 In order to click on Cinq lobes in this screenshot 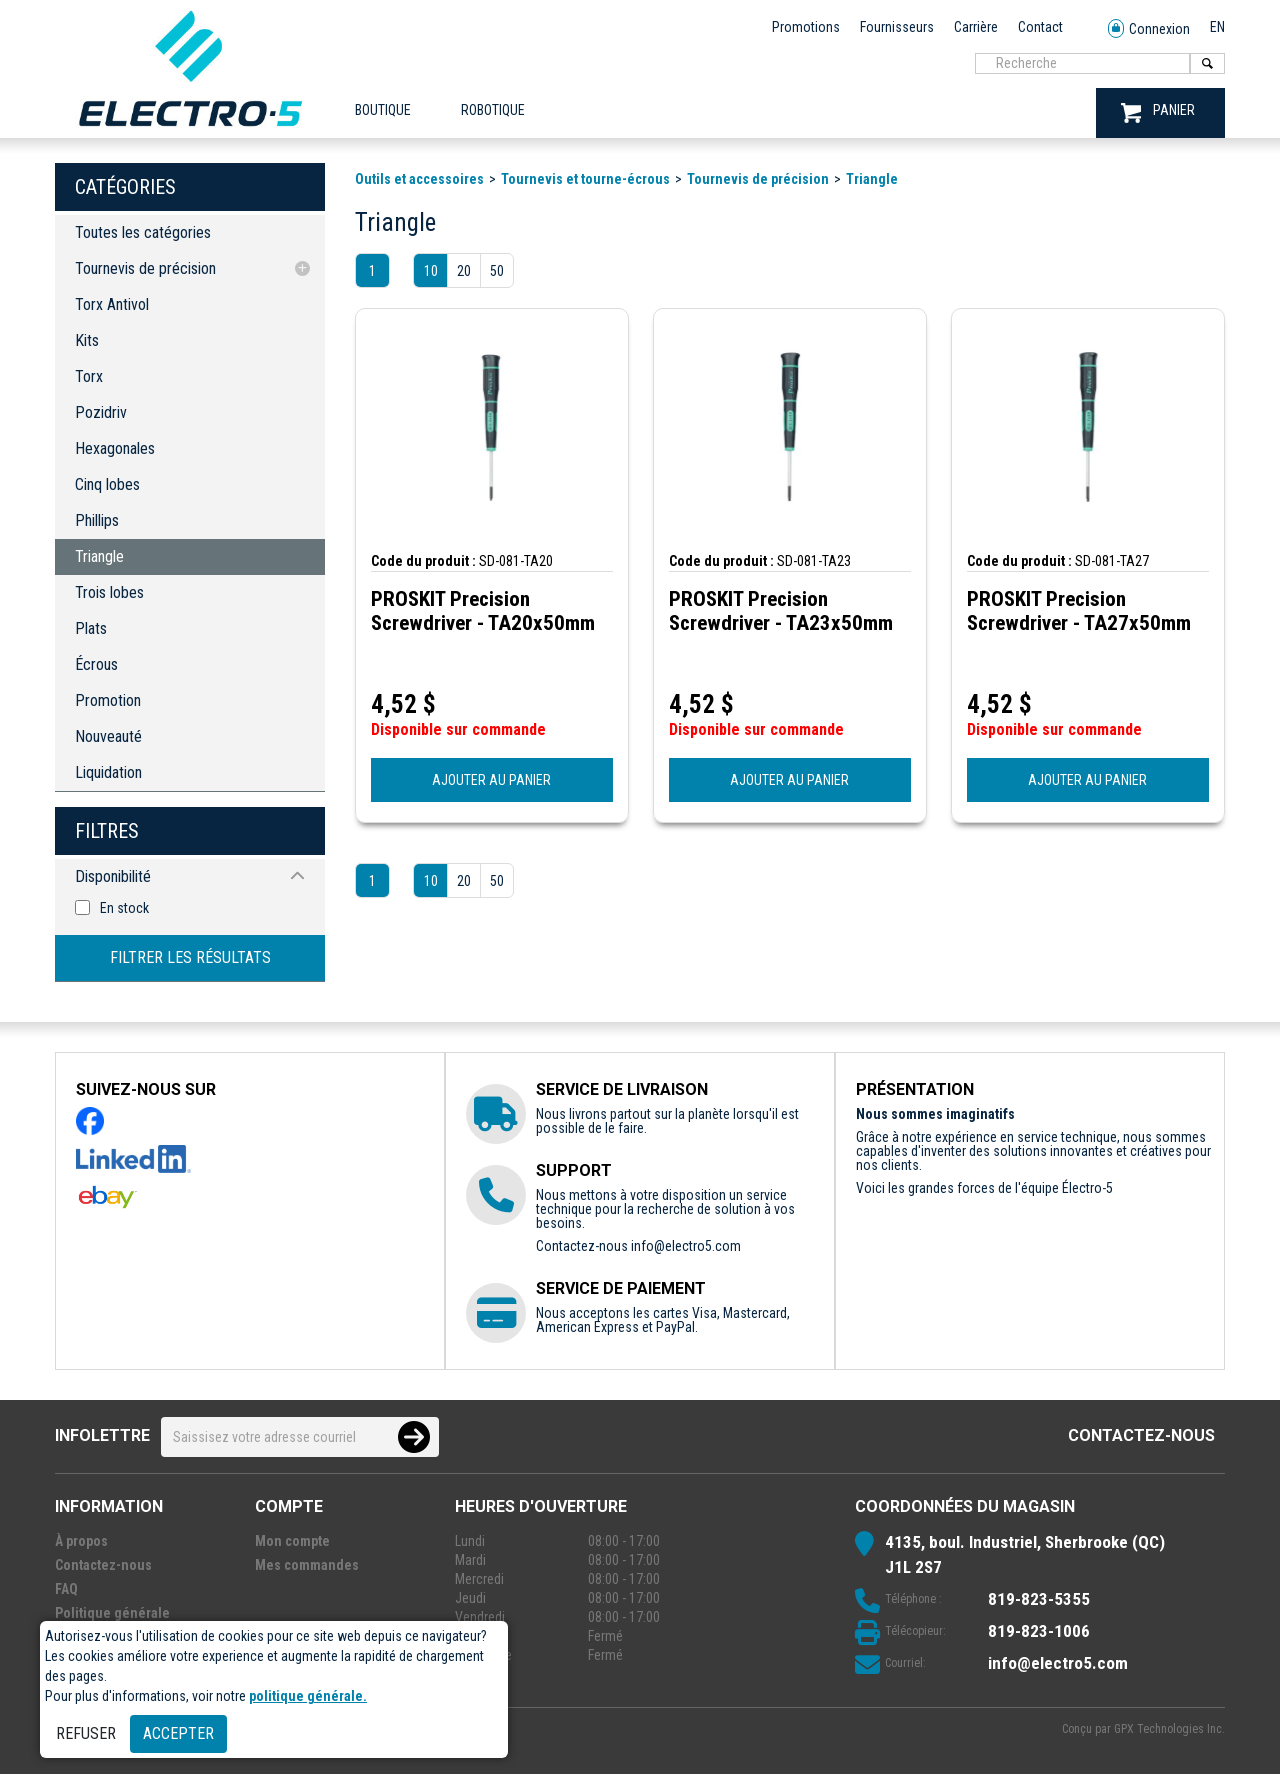, I will do `click(107, 484)`.